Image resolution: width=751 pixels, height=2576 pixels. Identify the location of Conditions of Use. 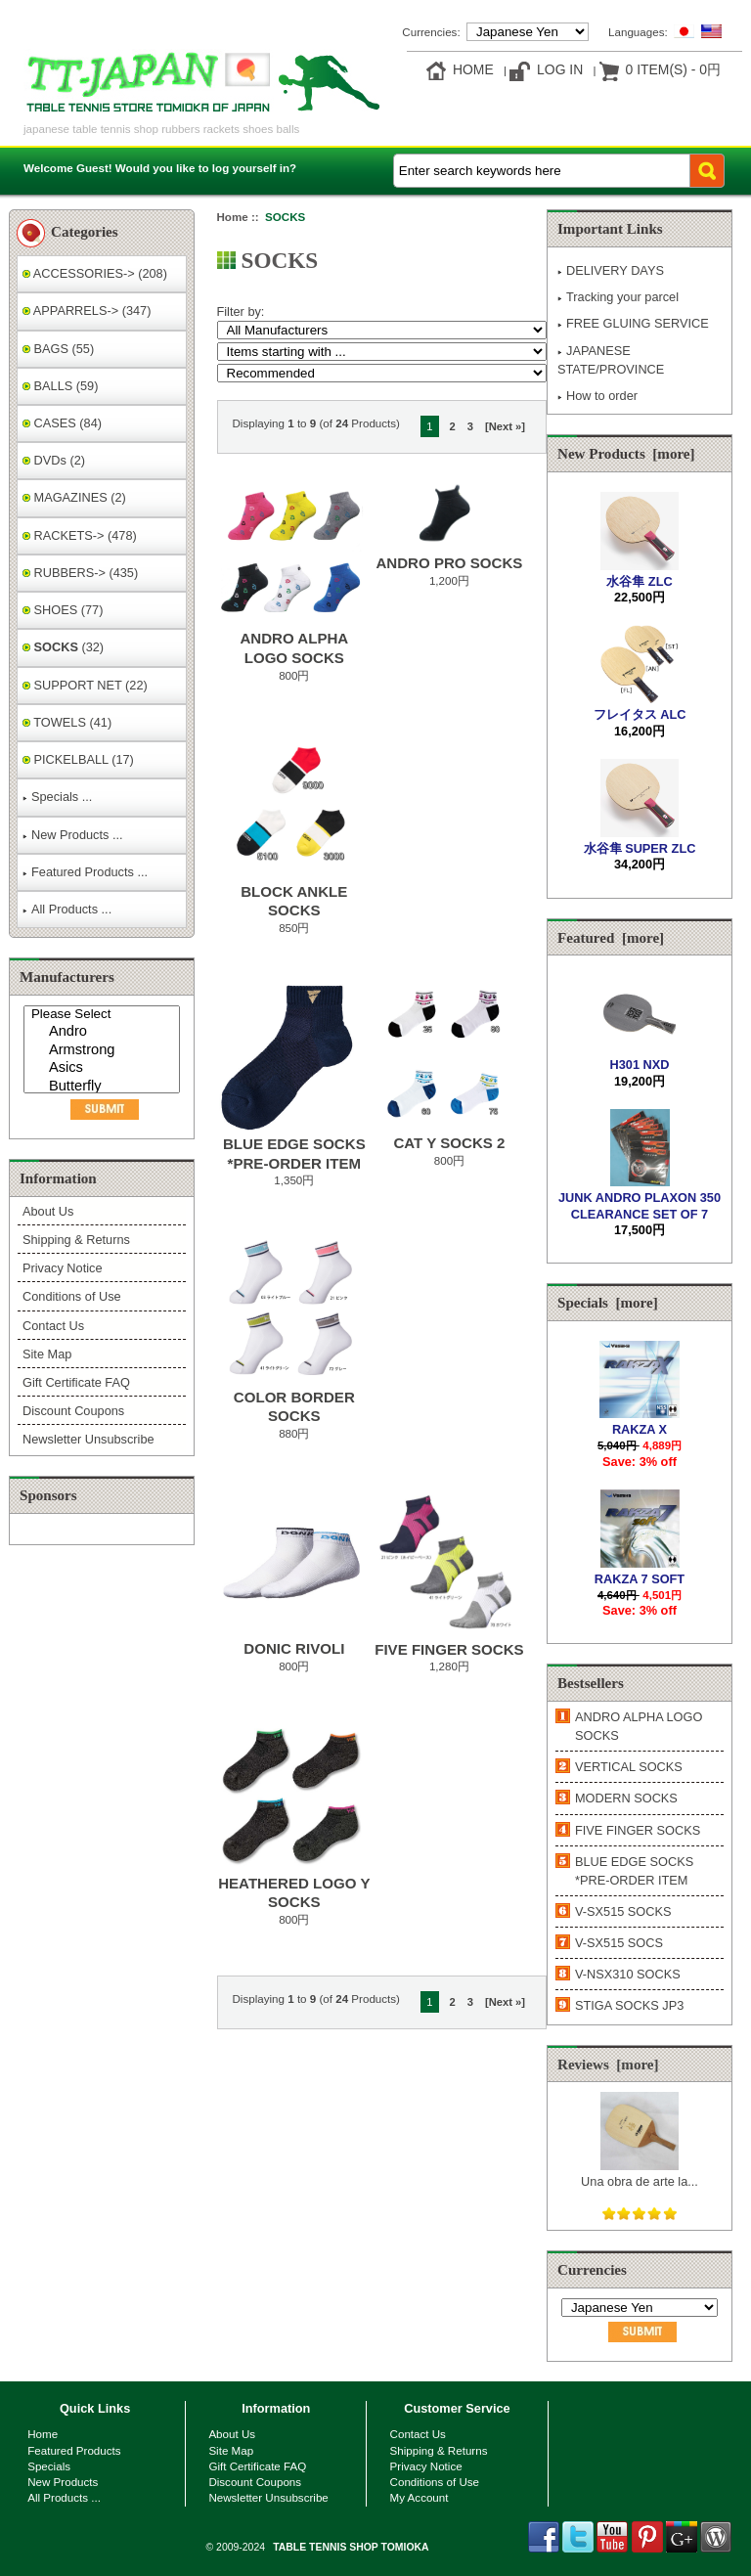
(71, 1296).